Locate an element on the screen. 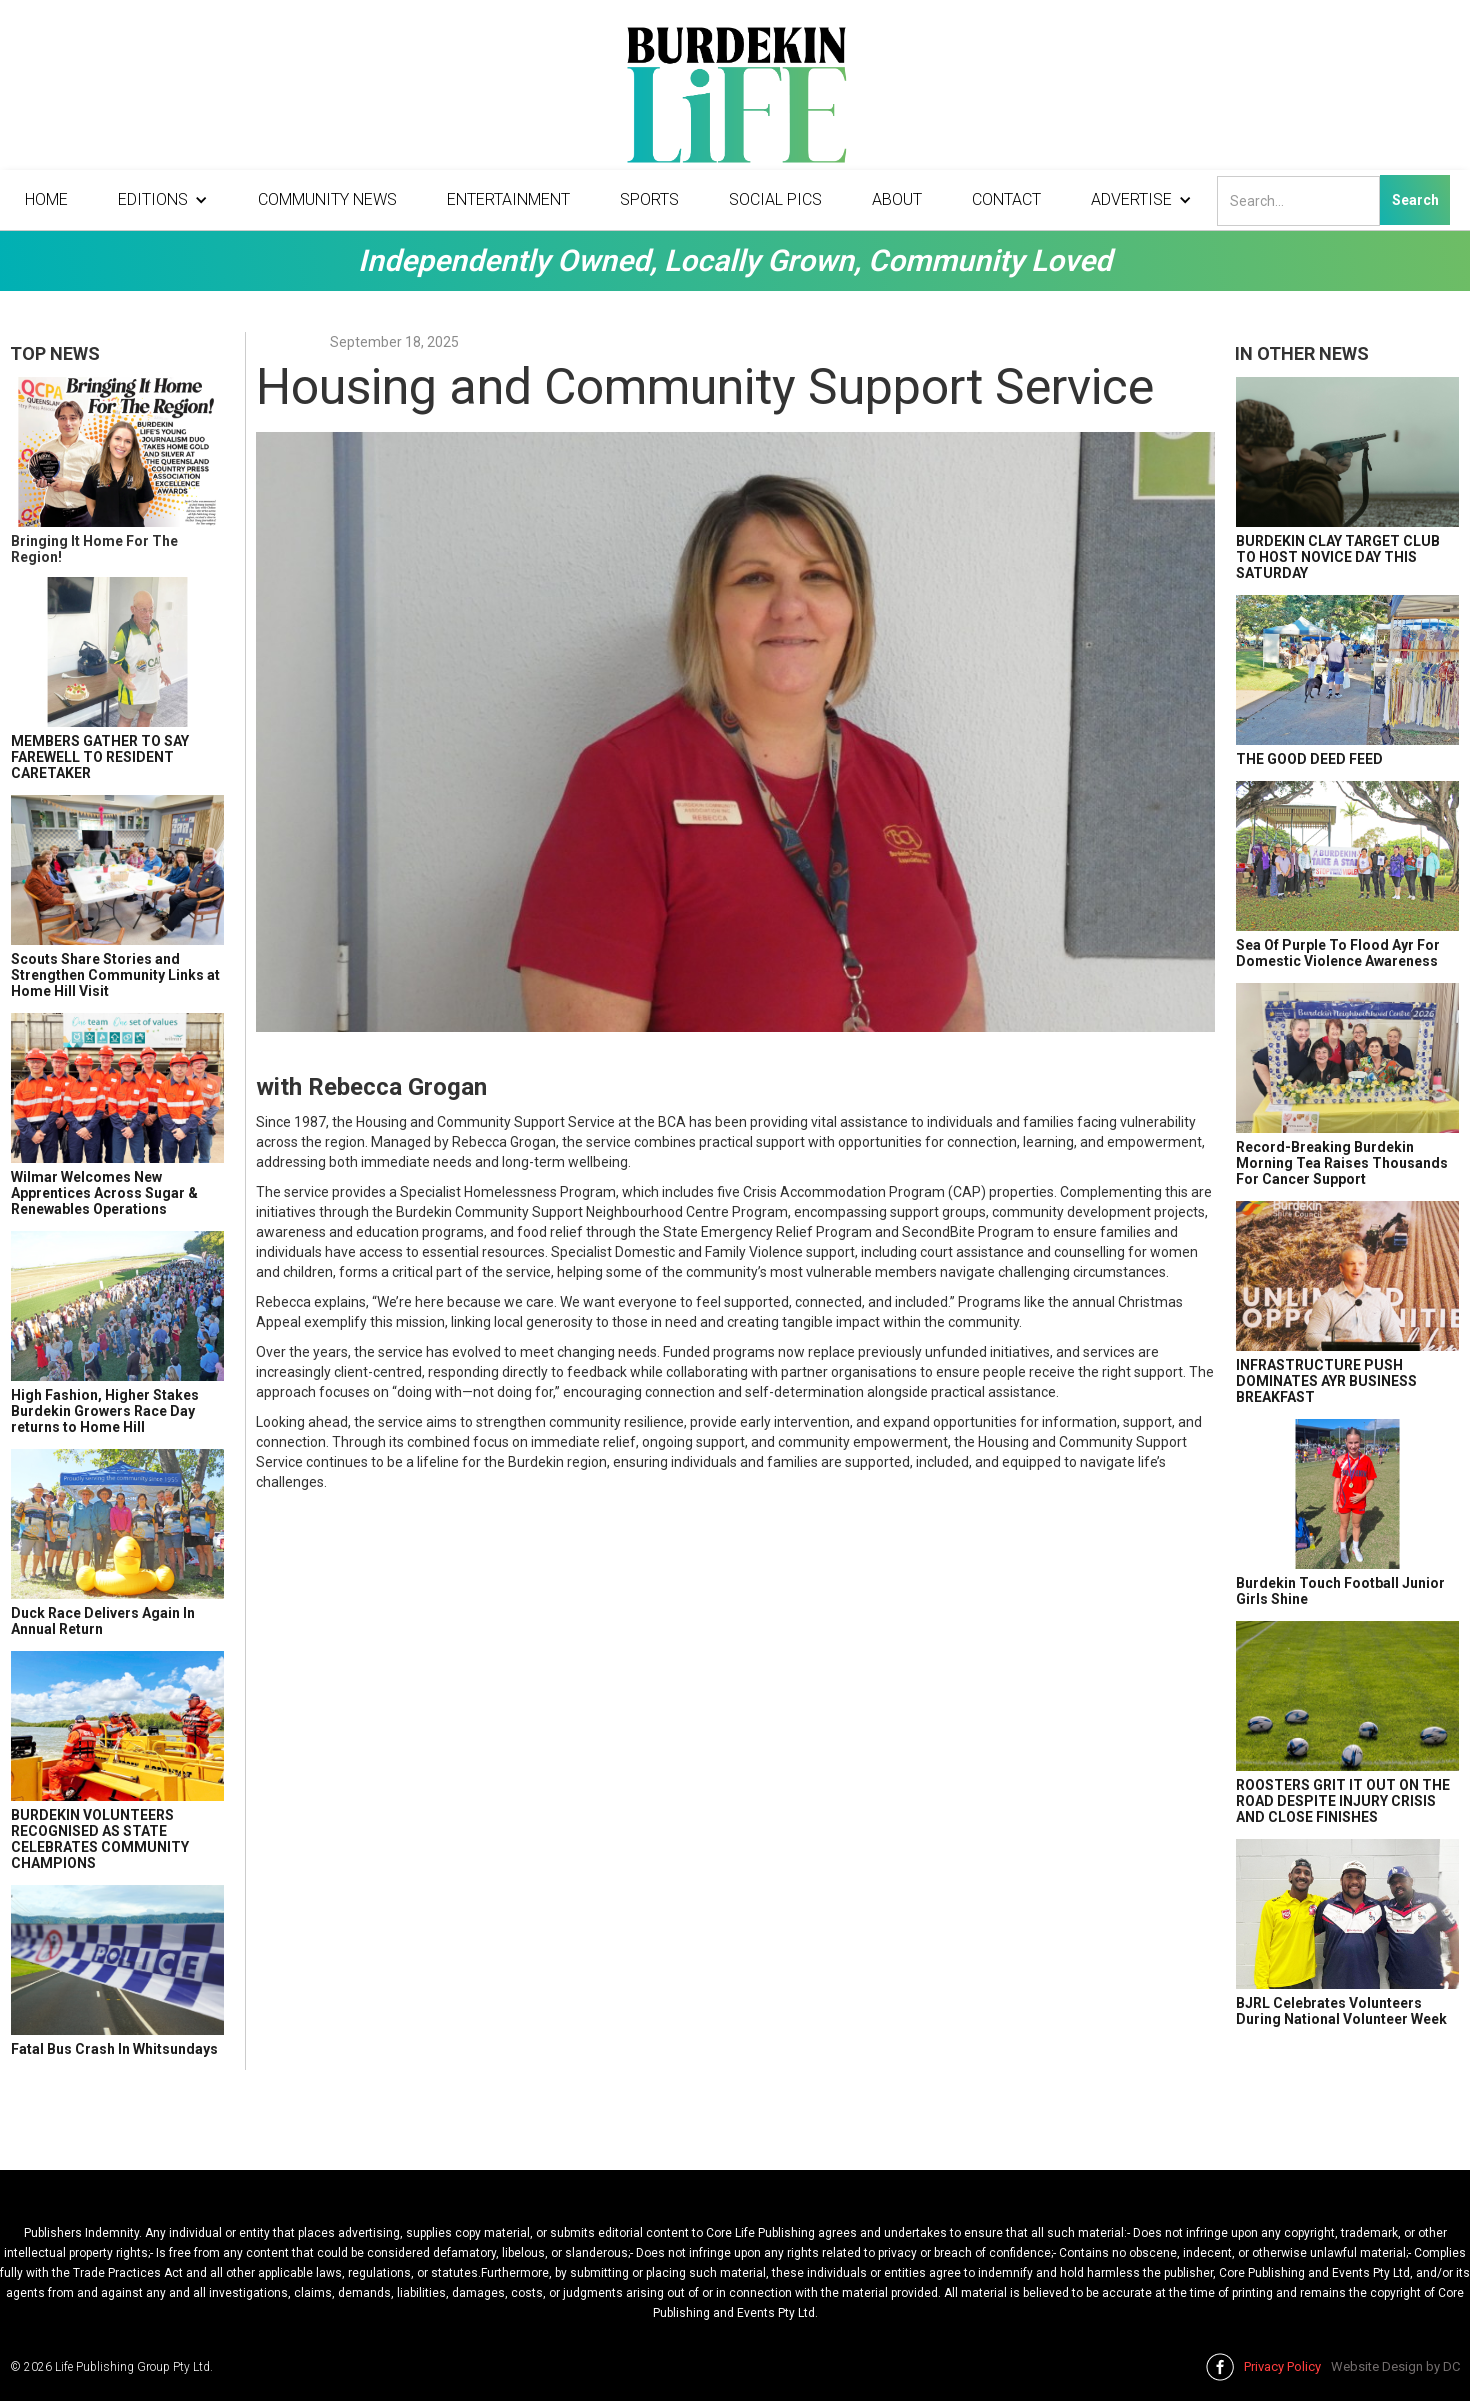  Community News is located at coordinates (327, 199).